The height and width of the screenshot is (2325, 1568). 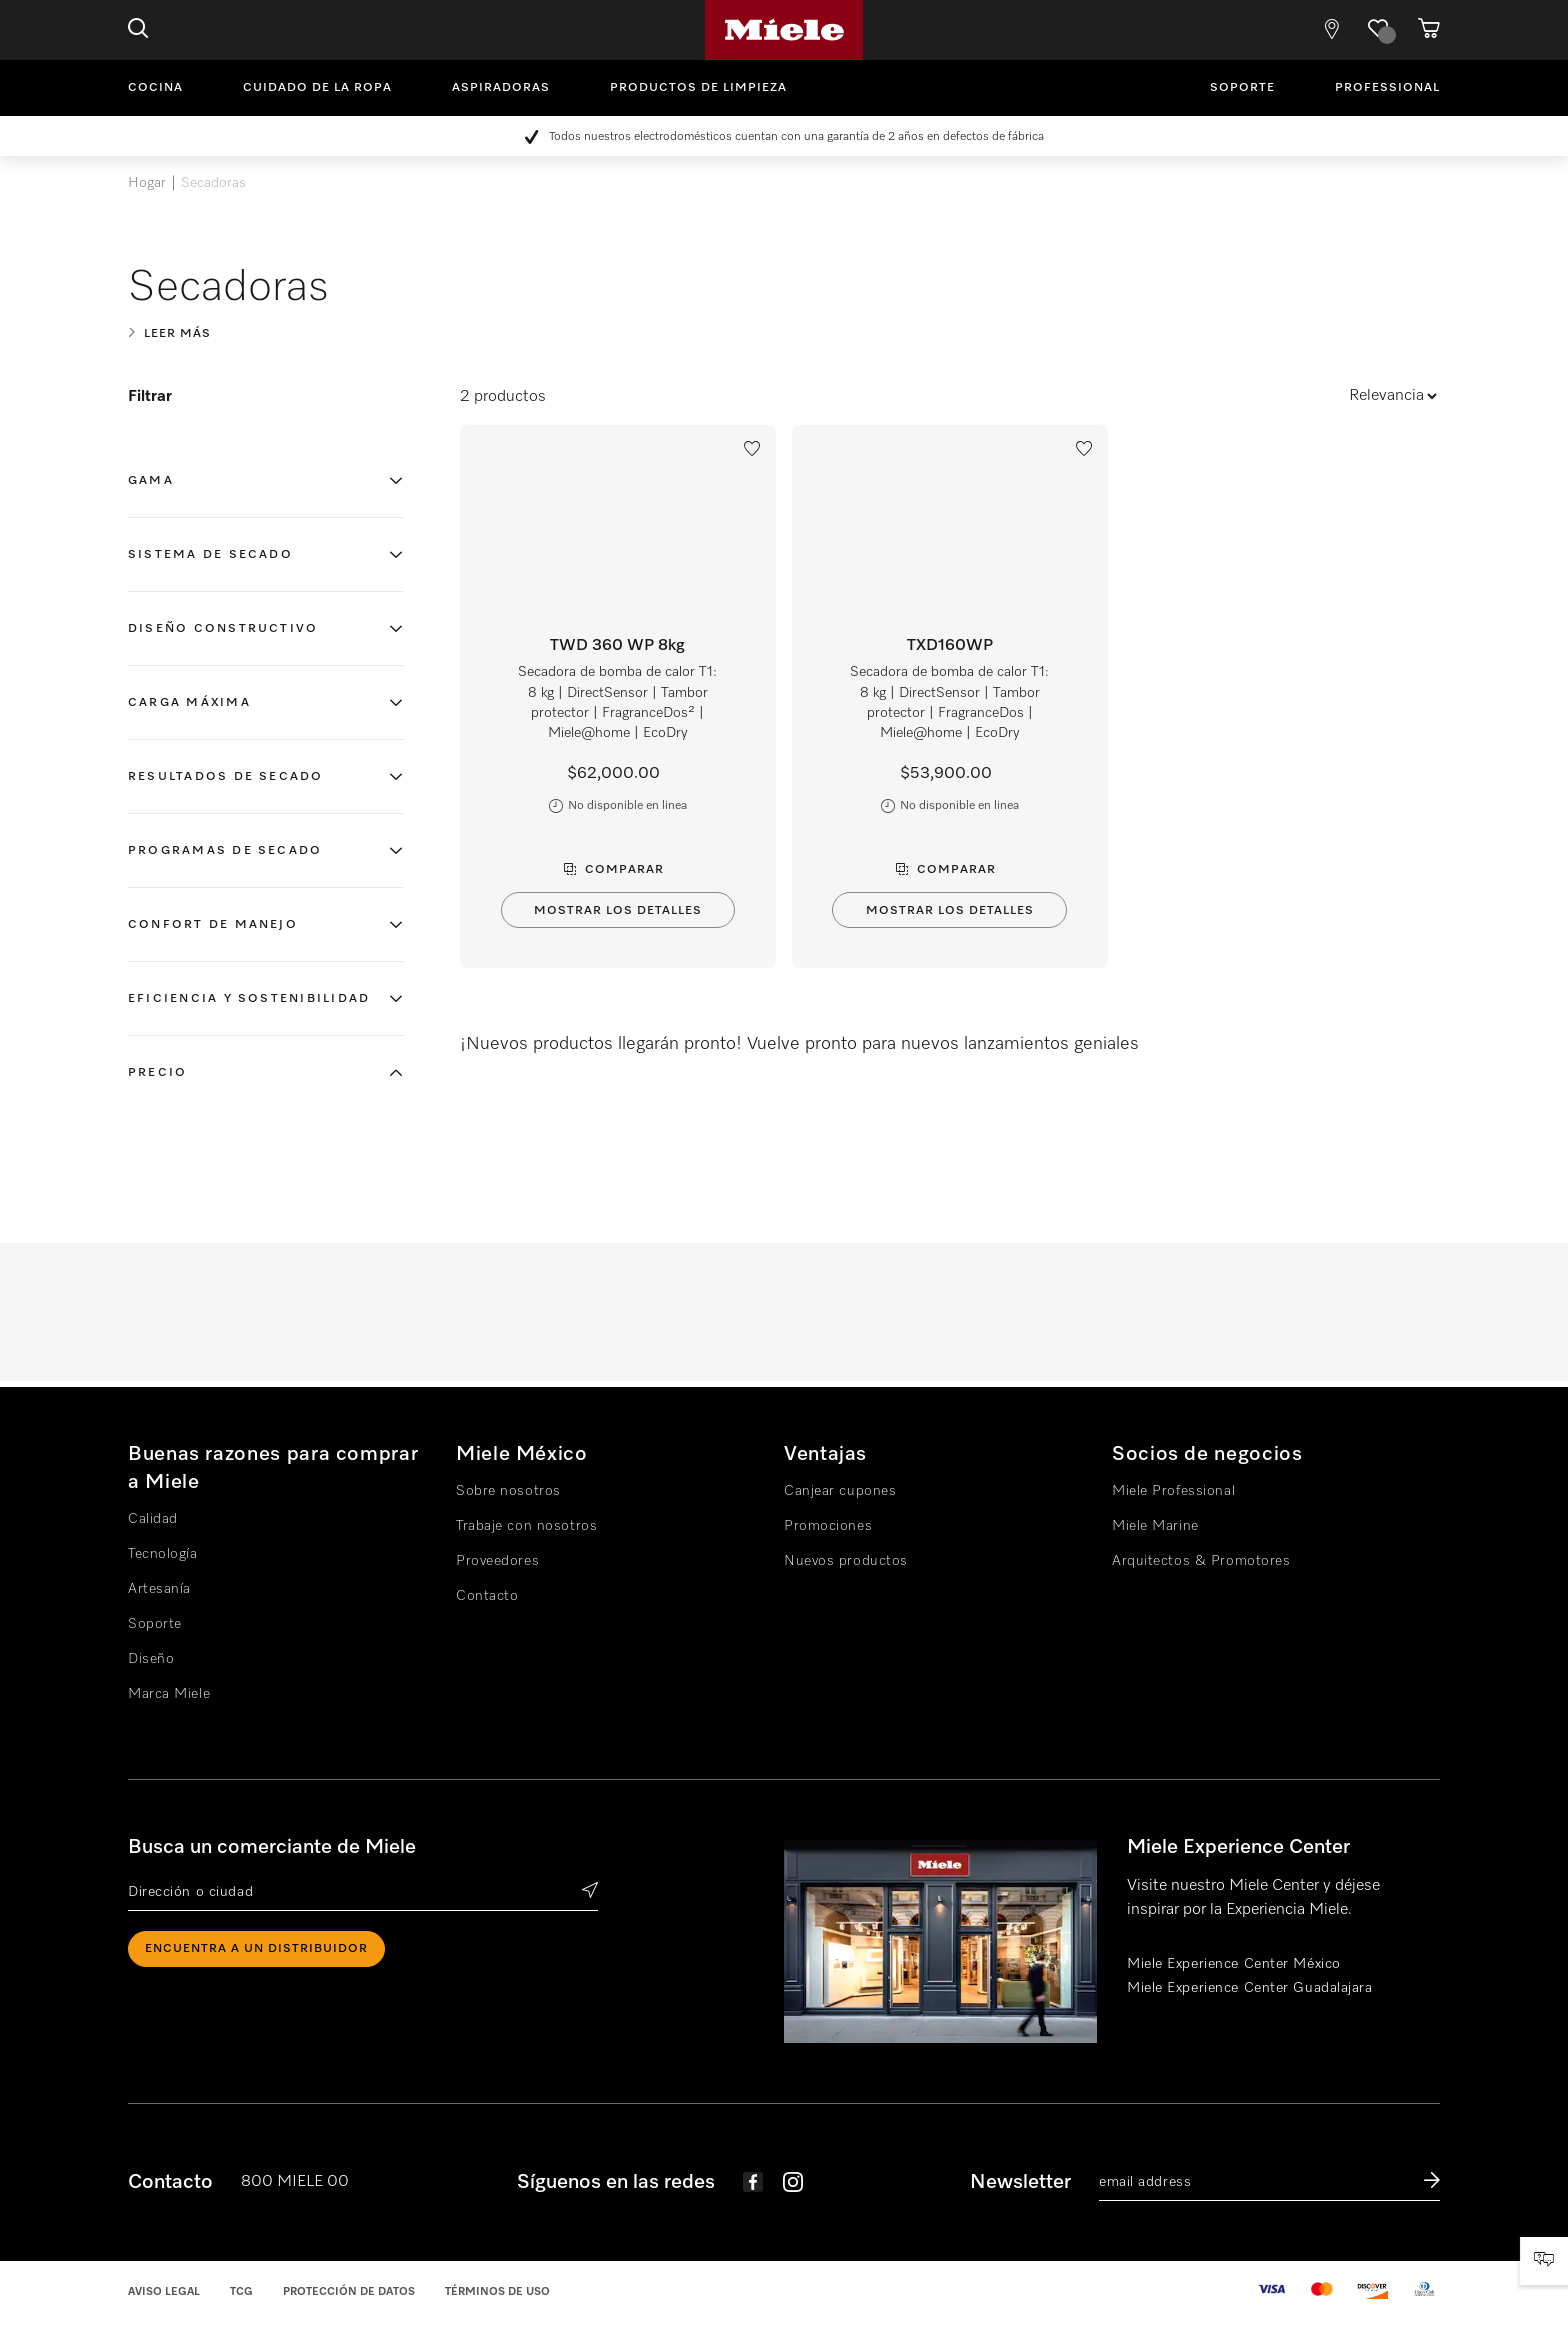 I want to click on Proveedores, so click(x=497, y=1561).